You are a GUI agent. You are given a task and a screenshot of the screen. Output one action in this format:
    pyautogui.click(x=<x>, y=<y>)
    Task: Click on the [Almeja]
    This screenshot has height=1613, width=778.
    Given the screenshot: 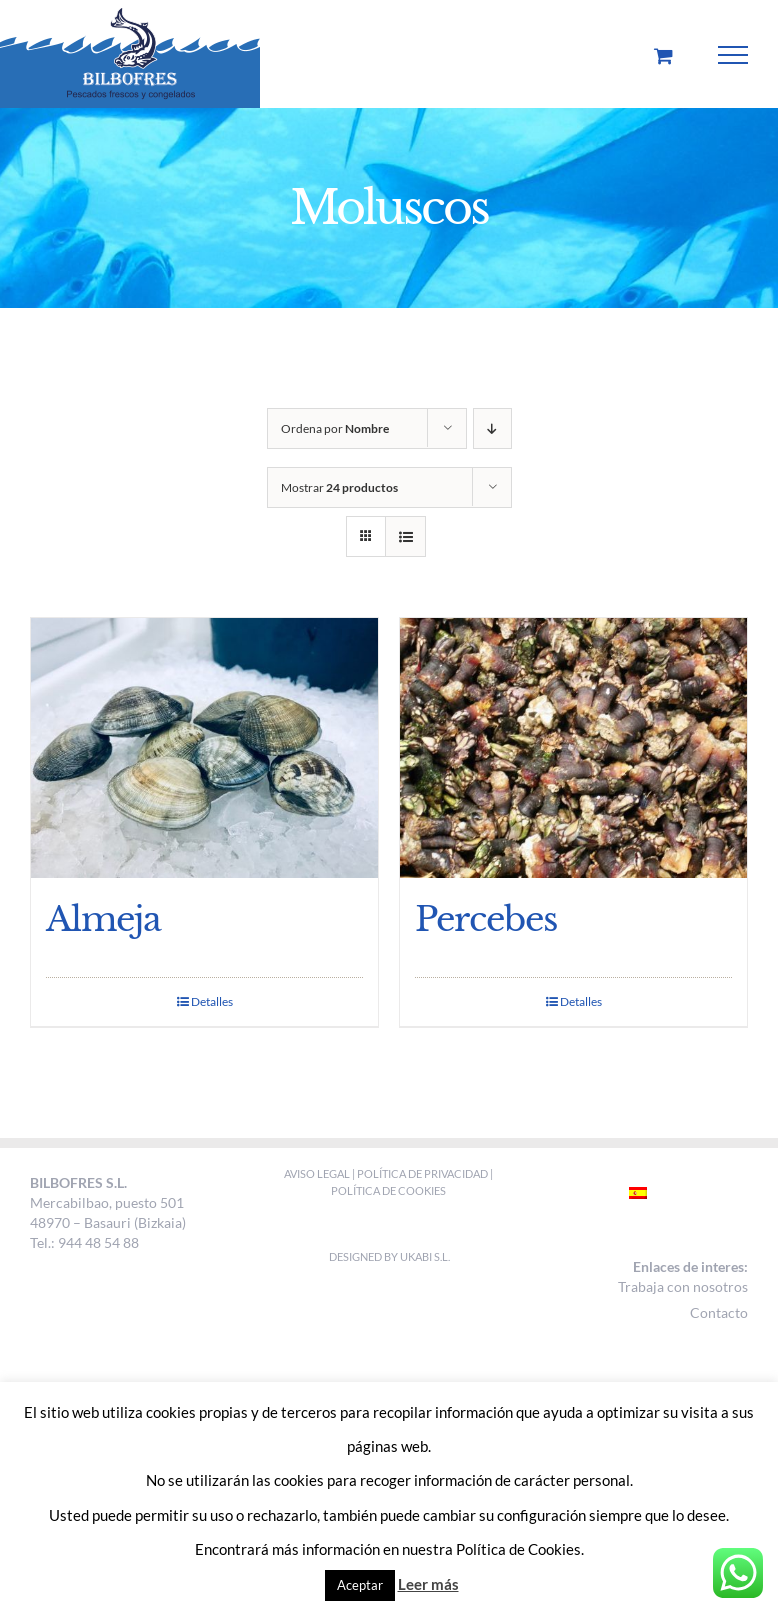 What is the action you would take?
    pyautogui.click(x=204, y=748)
    